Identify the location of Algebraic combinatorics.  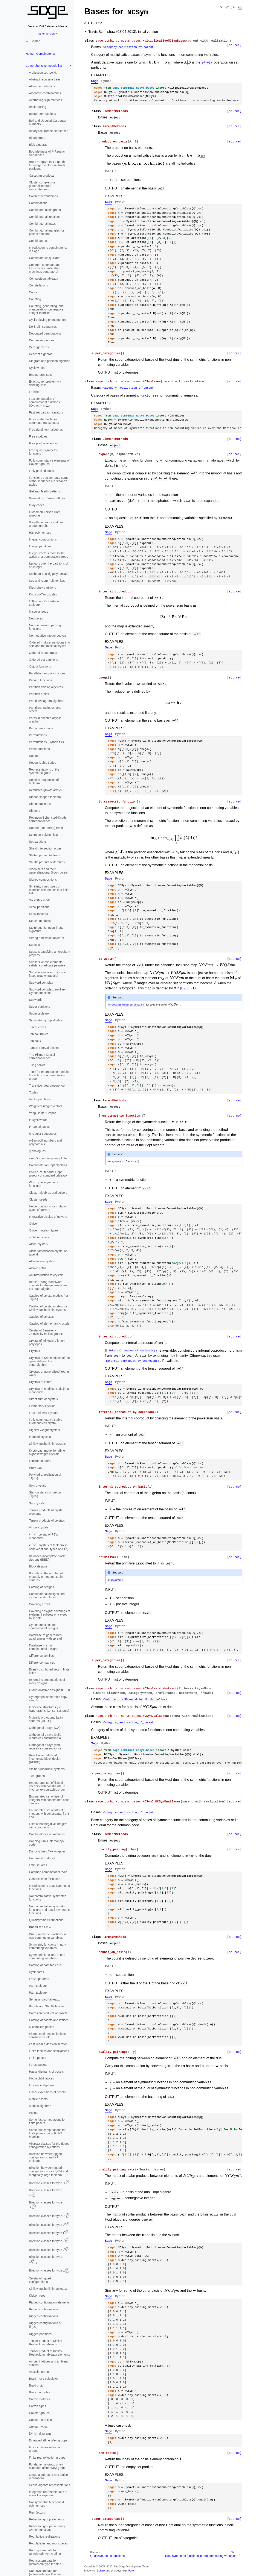
(45, 93).